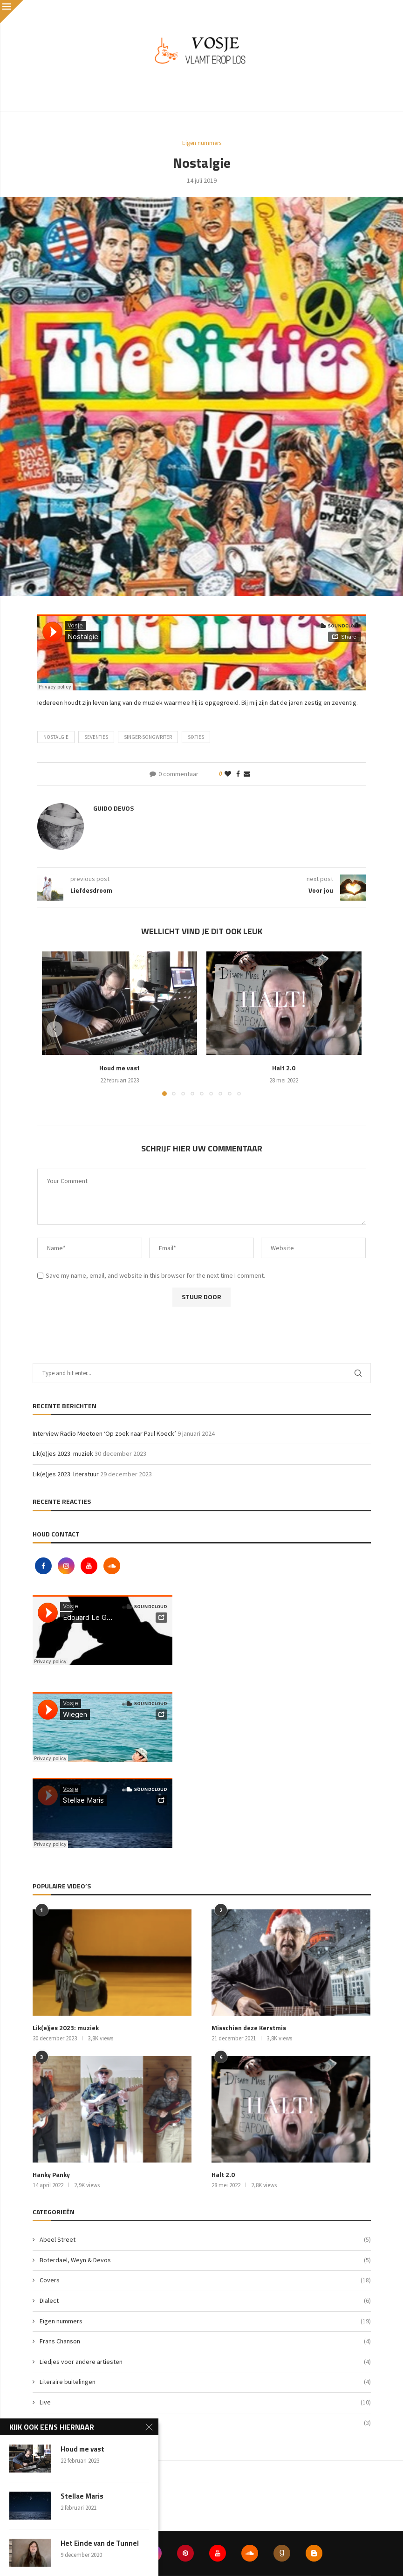  I want to click on [Instagram], so click(66, 1566).